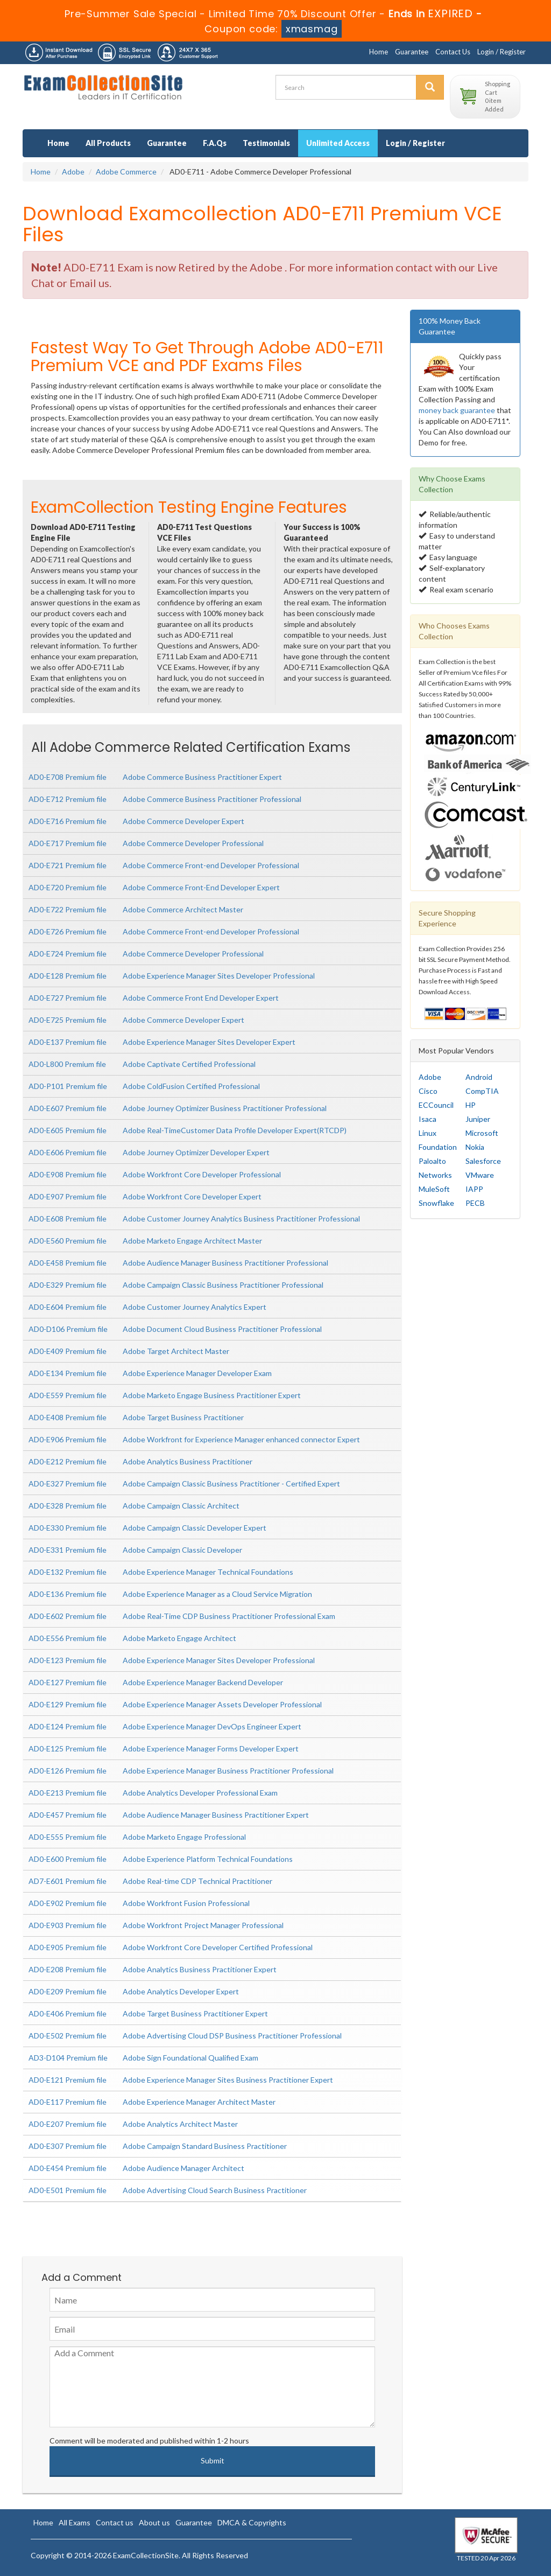 The height and width of the screenshot is (2576, 551). Describe the element at coordinates (68, 1284) in the screenshot. I see `AD0-E329 Premium file` at that location.